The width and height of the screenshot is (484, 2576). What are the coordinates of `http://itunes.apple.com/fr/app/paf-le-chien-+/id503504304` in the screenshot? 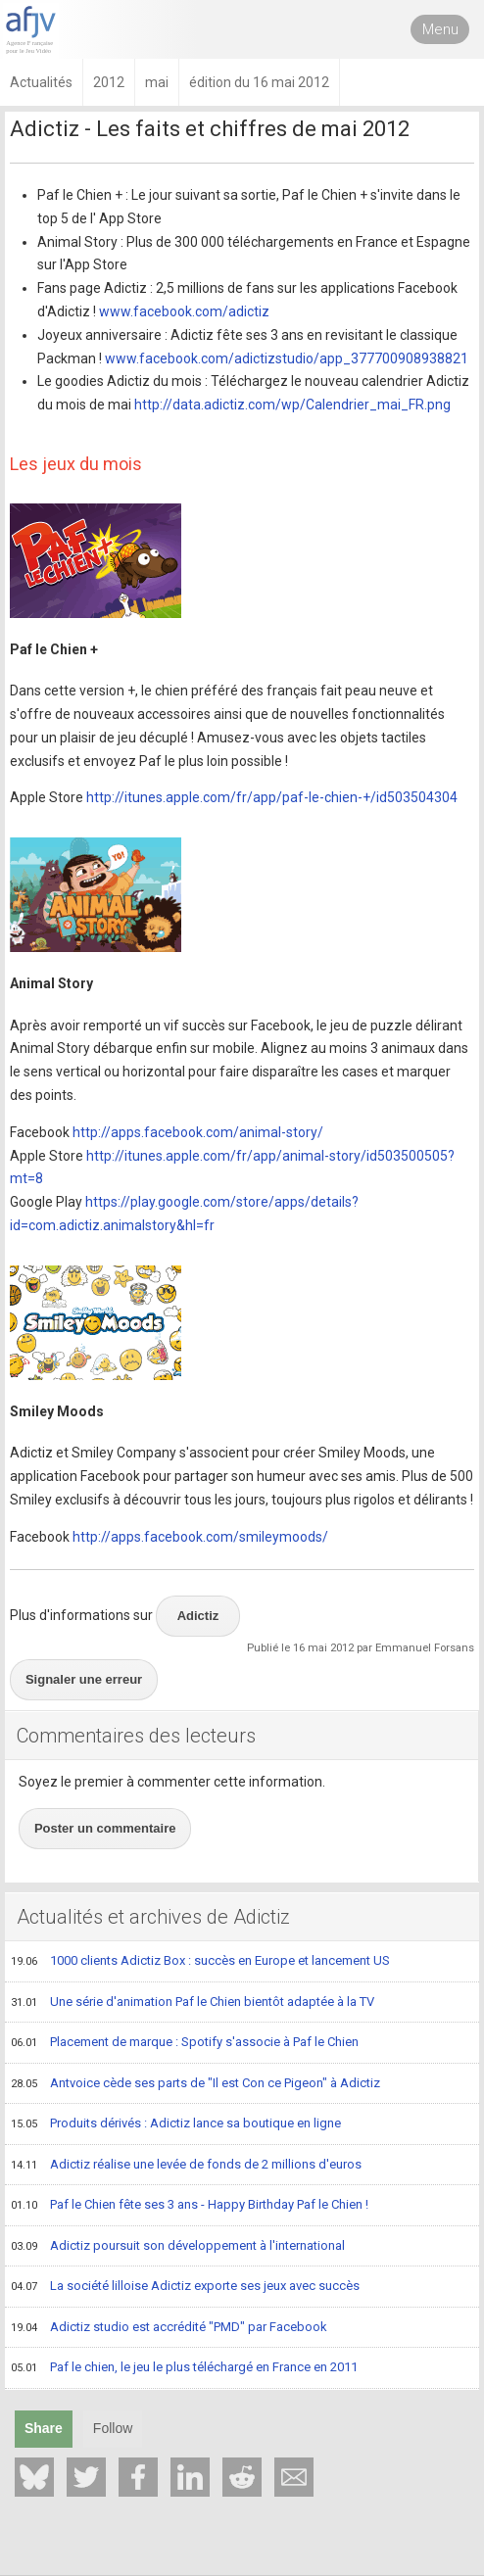 It's located at (272, 797).